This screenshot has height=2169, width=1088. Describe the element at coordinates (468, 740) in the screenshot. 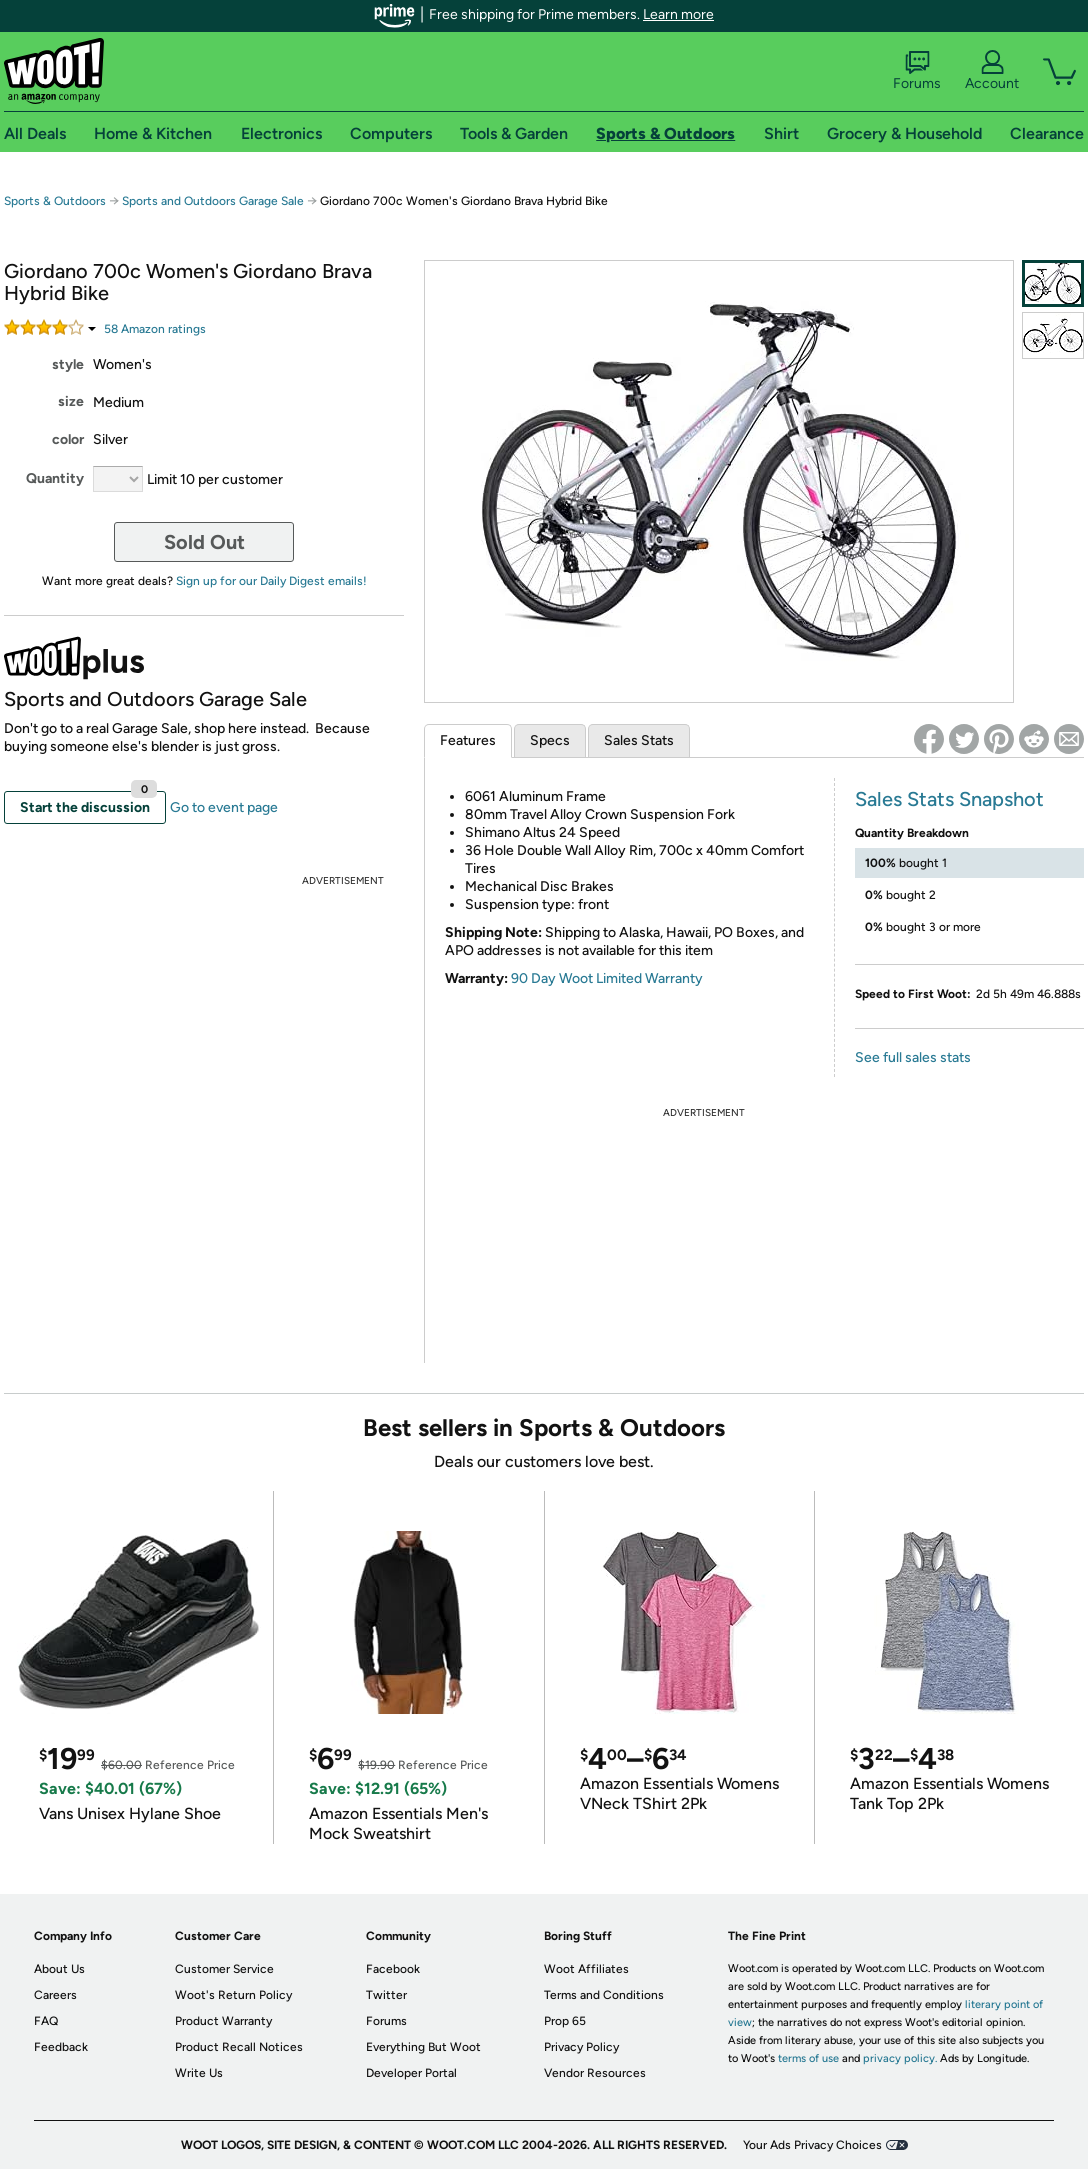

I see `Features` at that location.